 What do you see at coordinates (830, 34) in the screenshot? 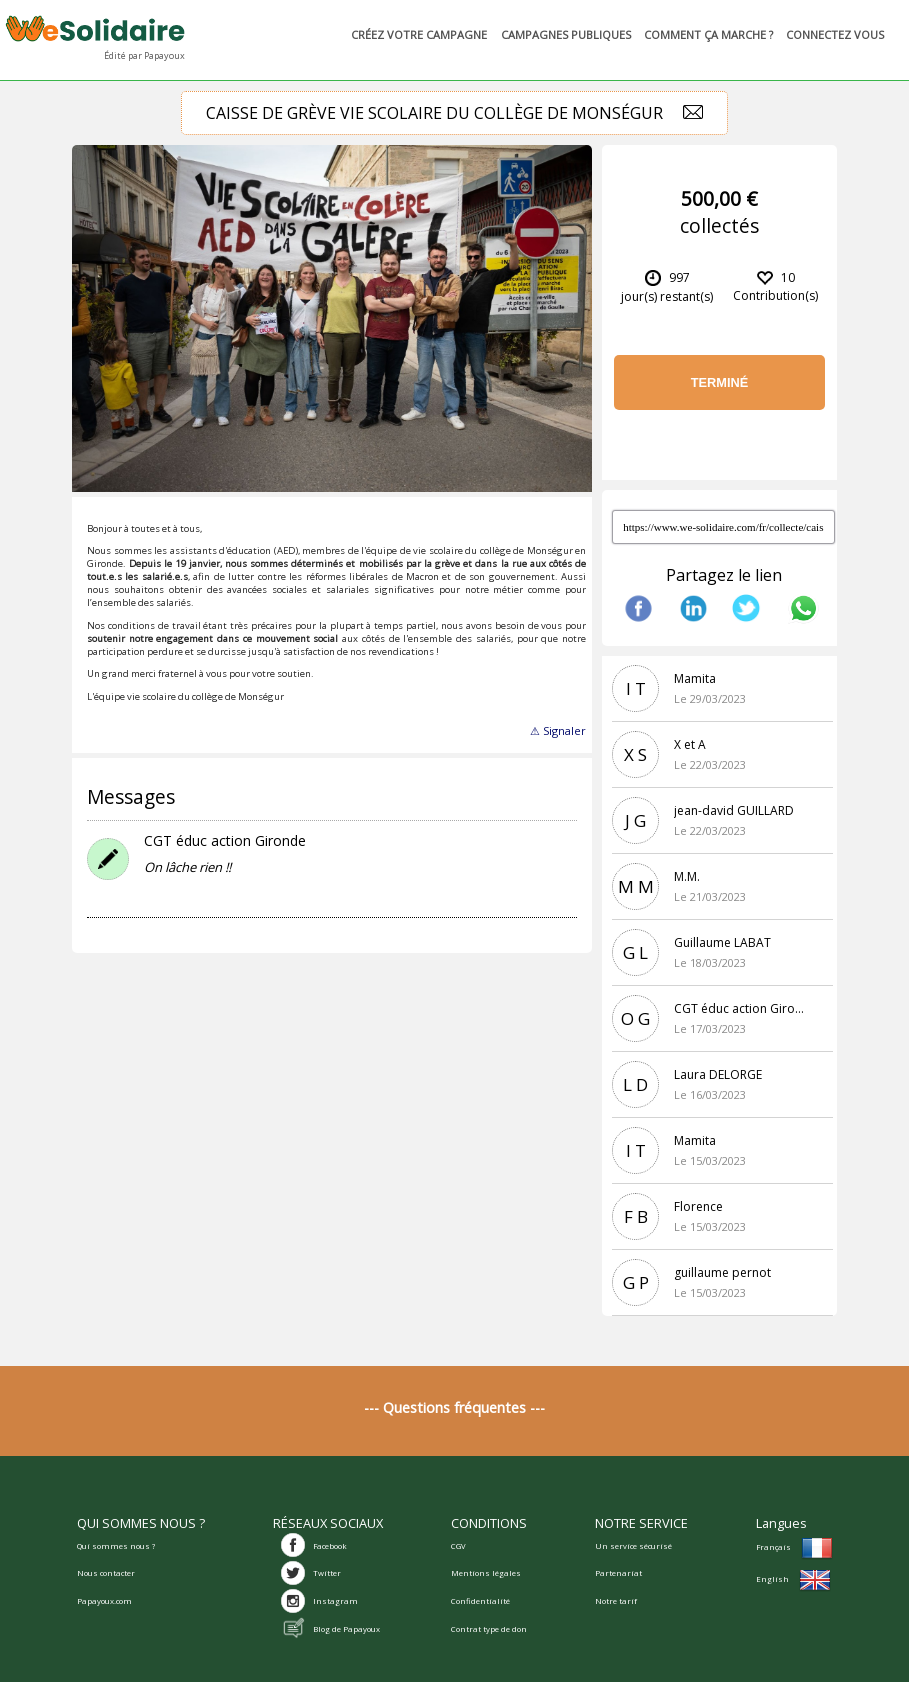
I see `Connectez vous` at bounding box center [830, 34].